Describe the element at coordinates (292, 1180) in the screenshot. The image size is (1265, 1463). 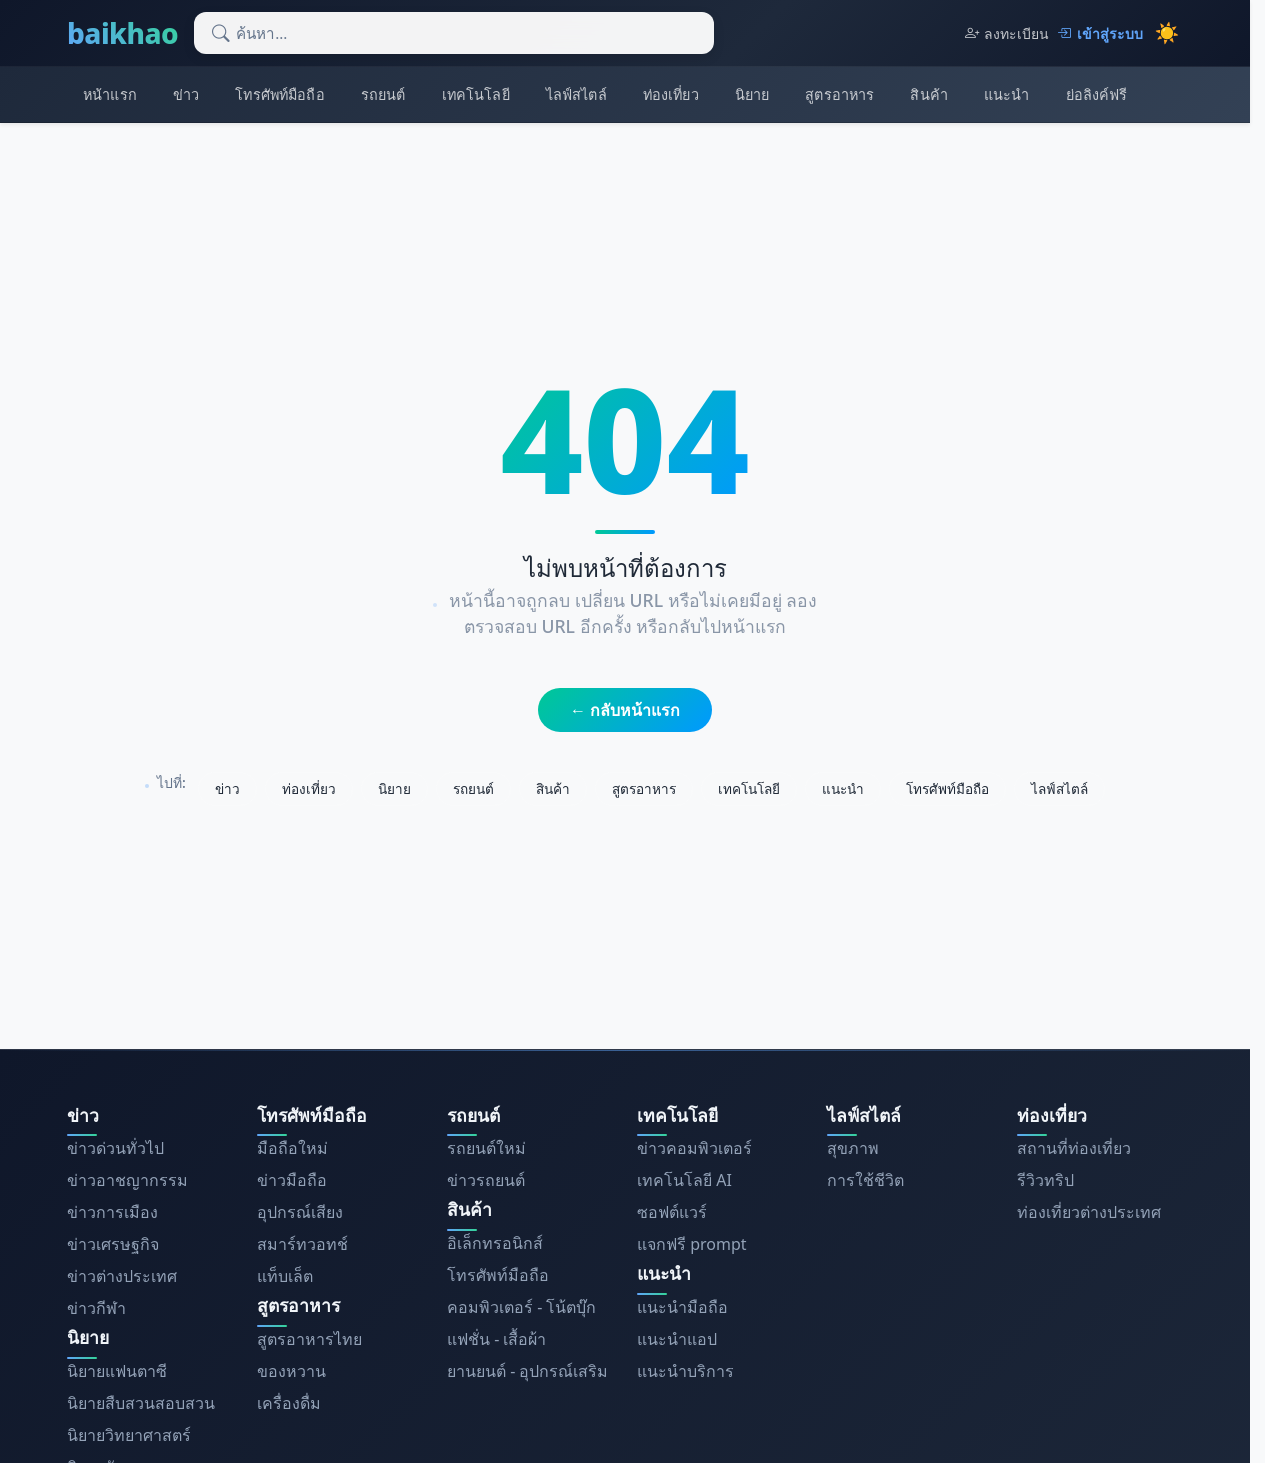
I see `ข่าวมือถือ` at that location.